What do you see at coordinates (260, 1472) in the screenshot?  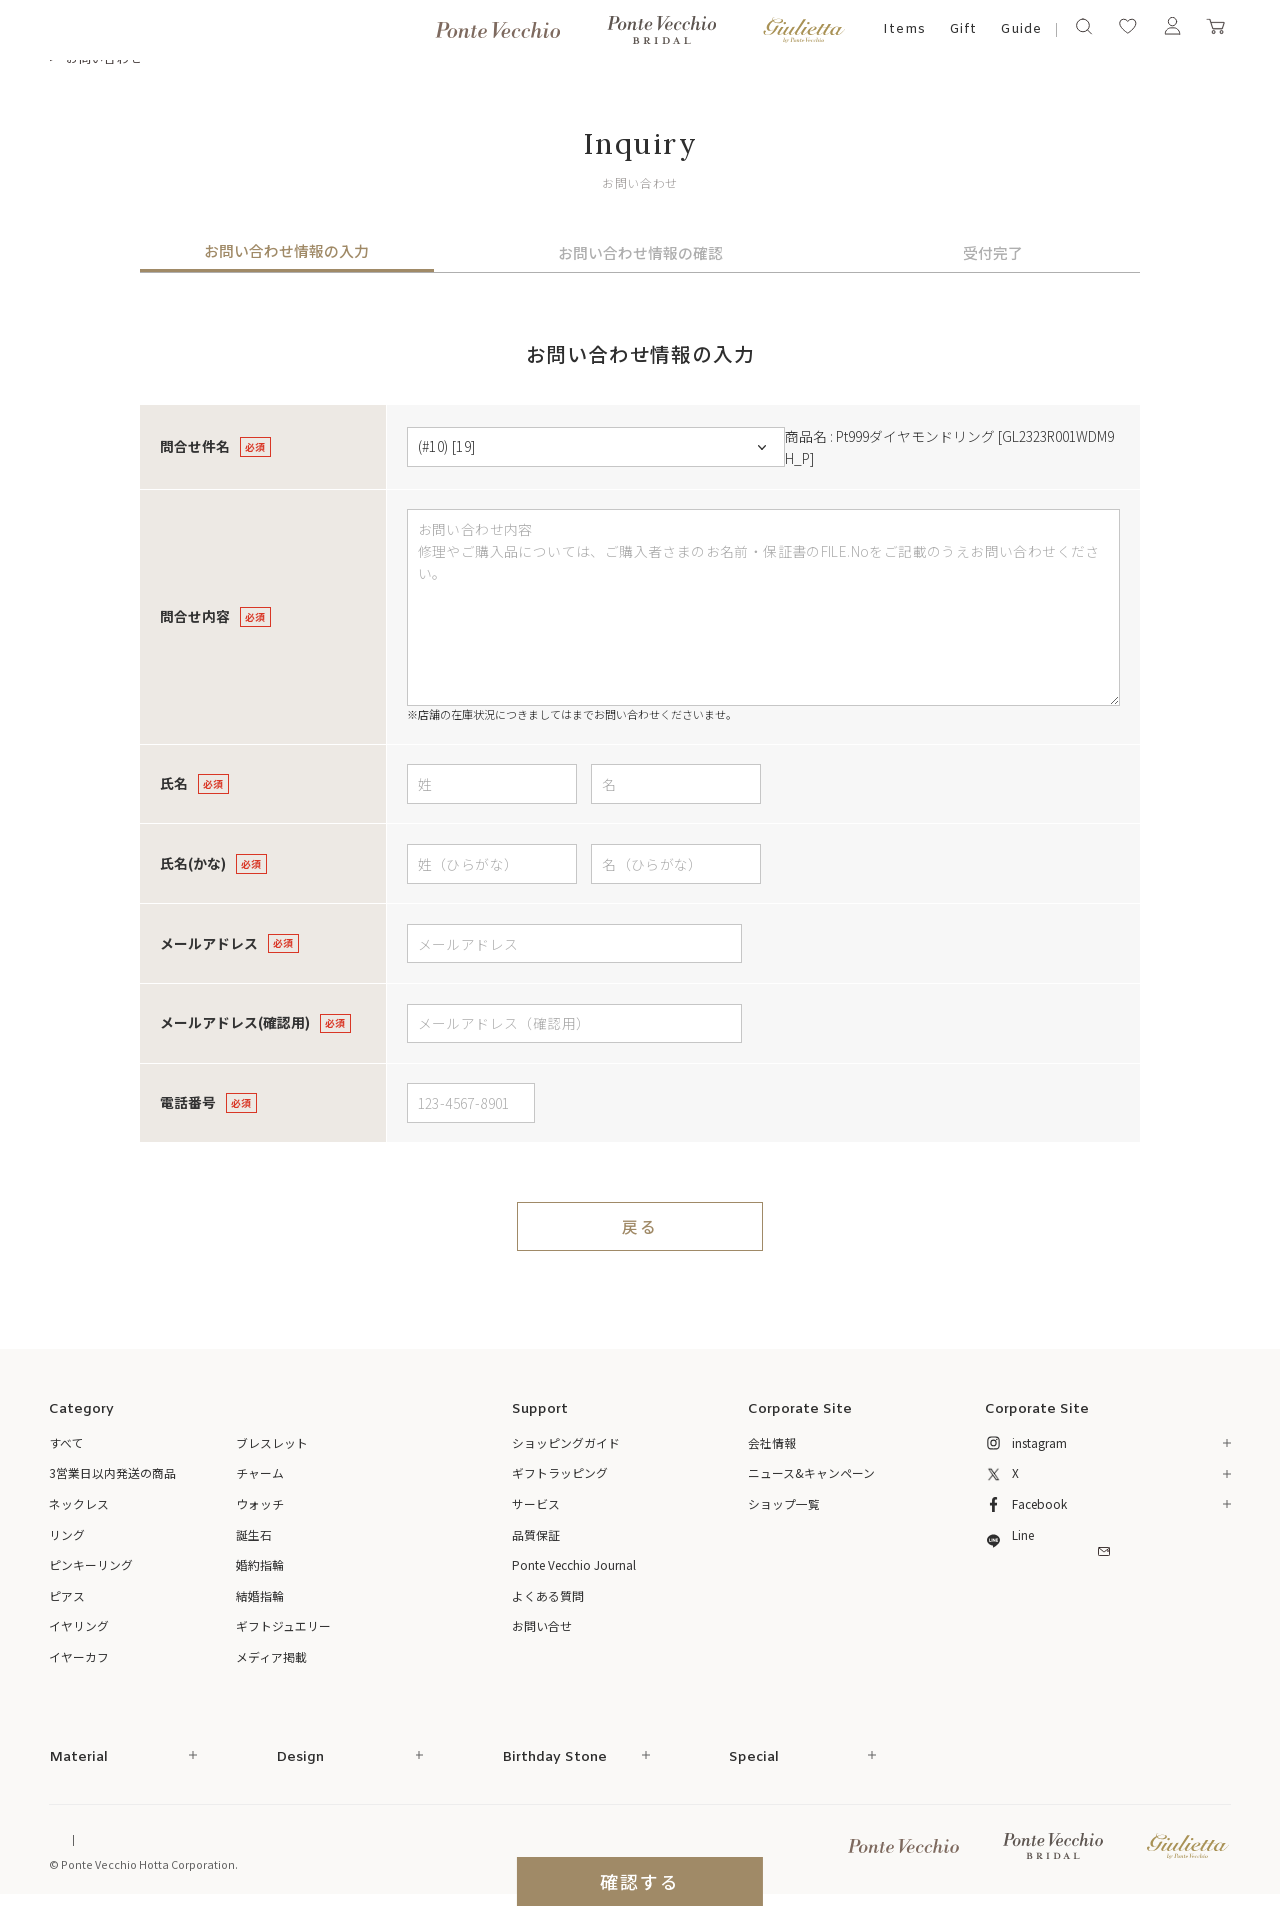 I see `チャーム` at bounding box center [260, 1472].